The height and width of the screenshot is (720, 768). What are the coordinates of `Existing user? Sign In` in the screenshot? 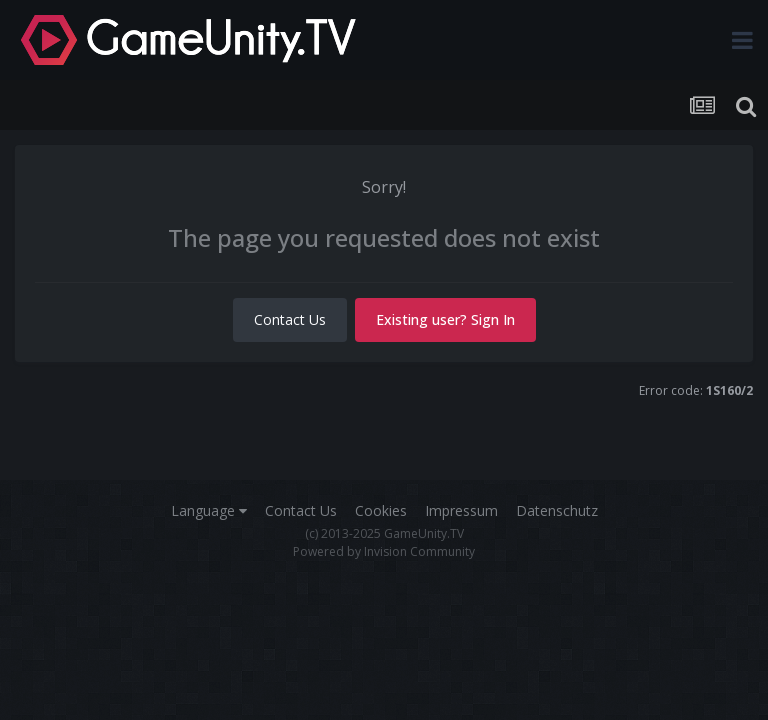 It's located at (445, 319).